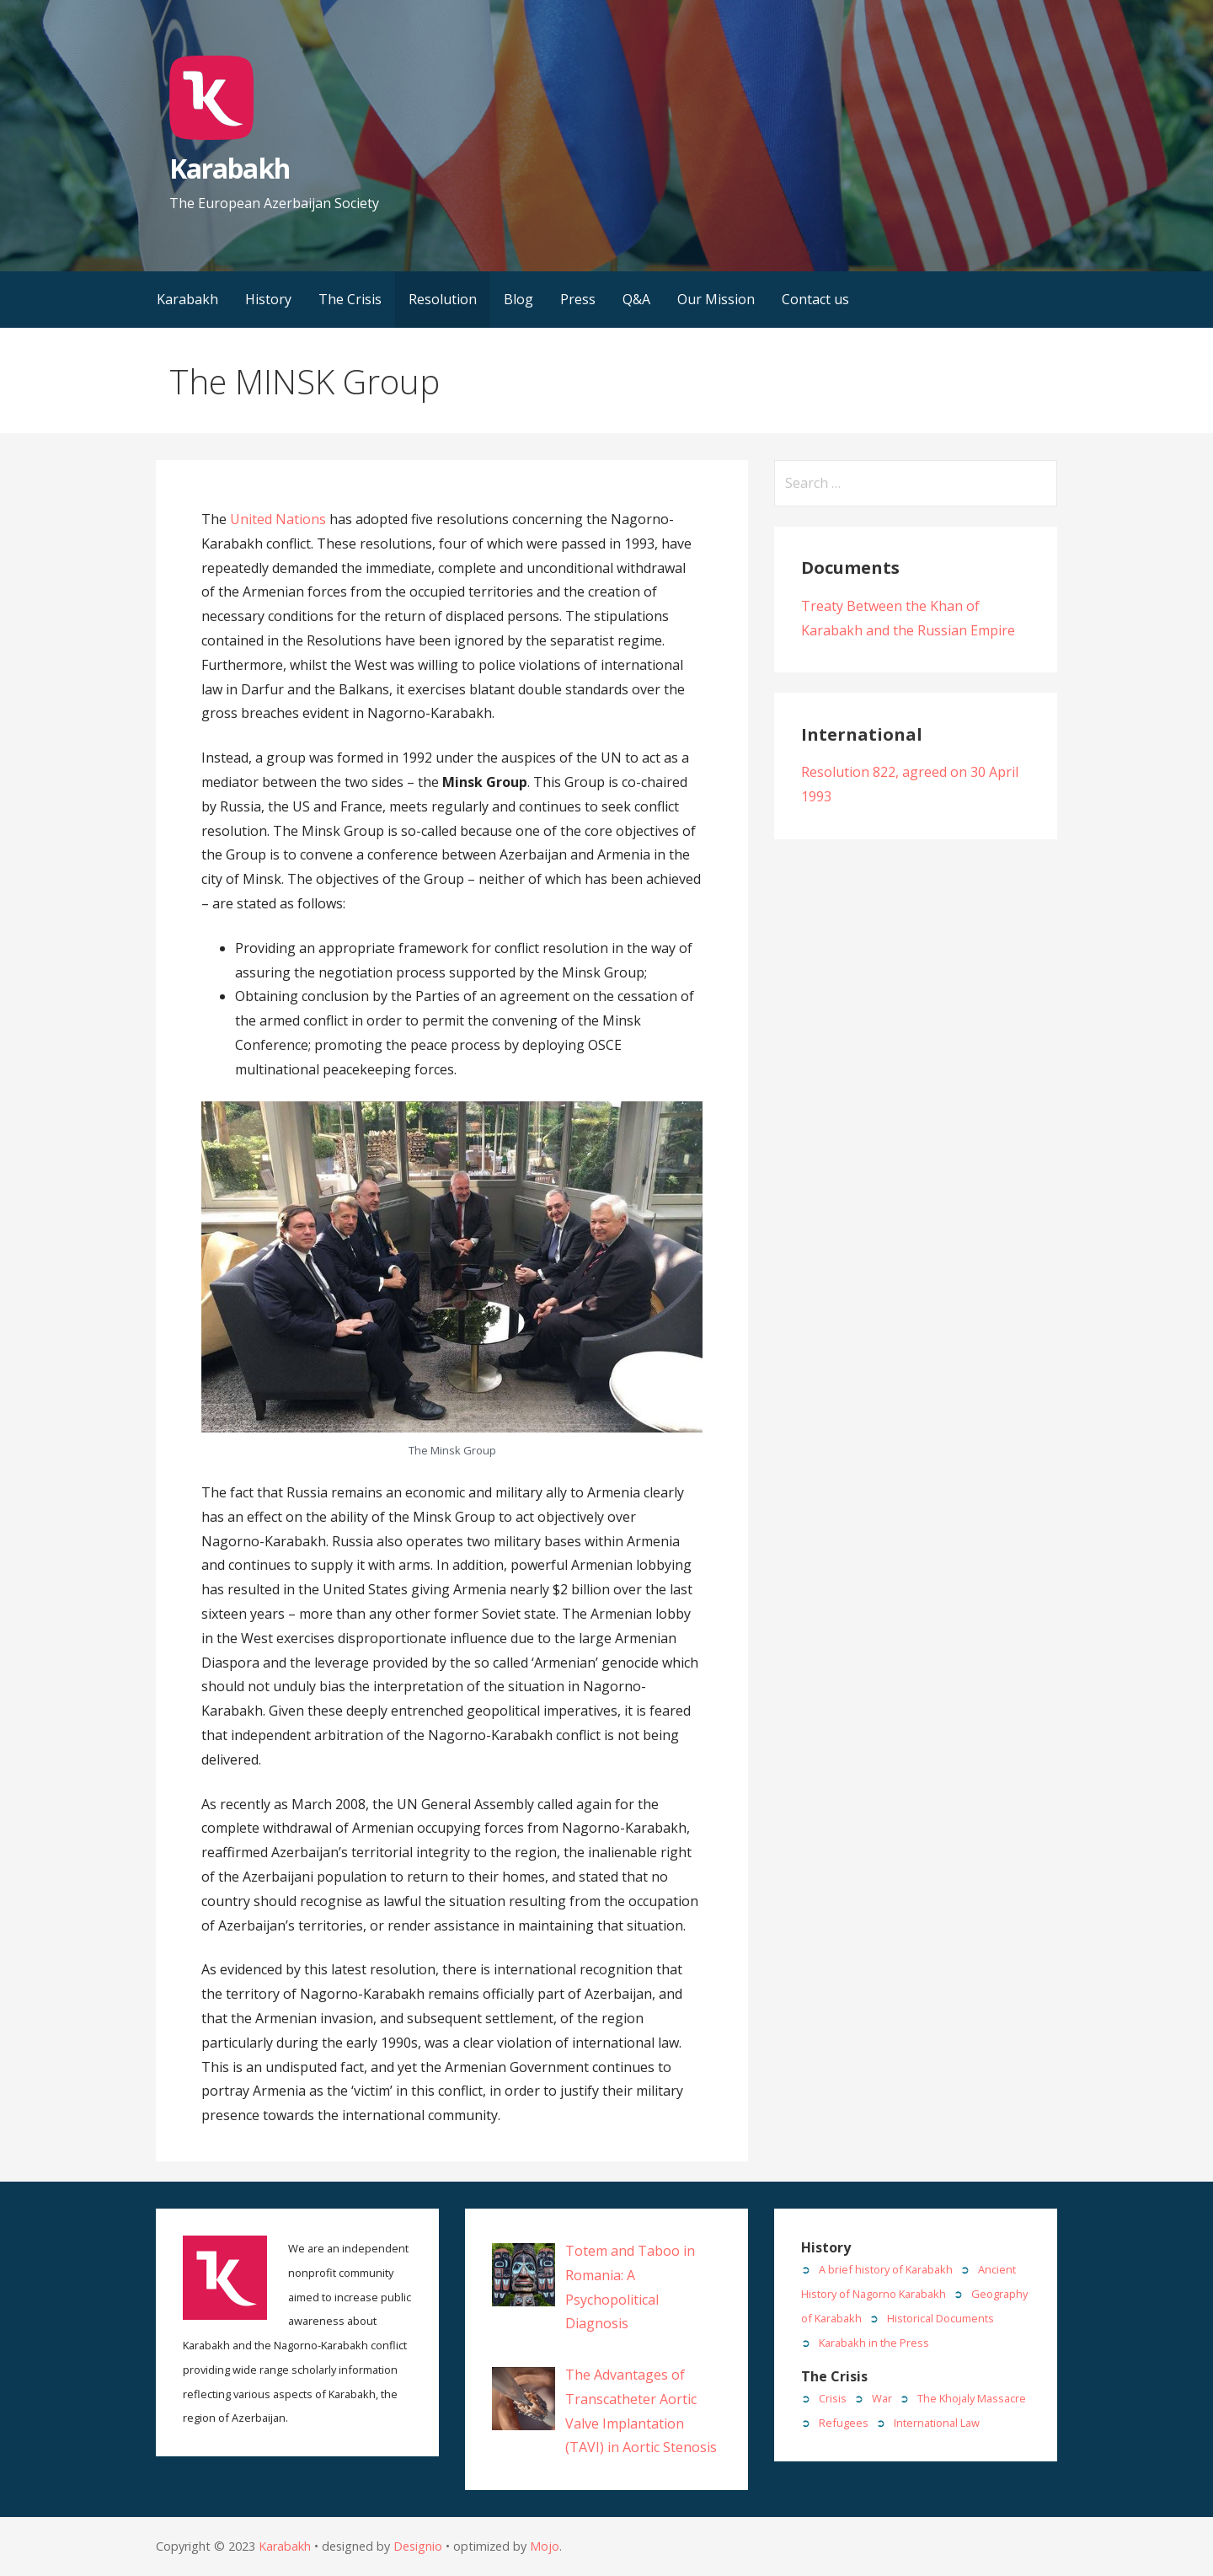  Describe the element at coordinates (716, 299) in the screenshot. I see `Our Mission` at that location.